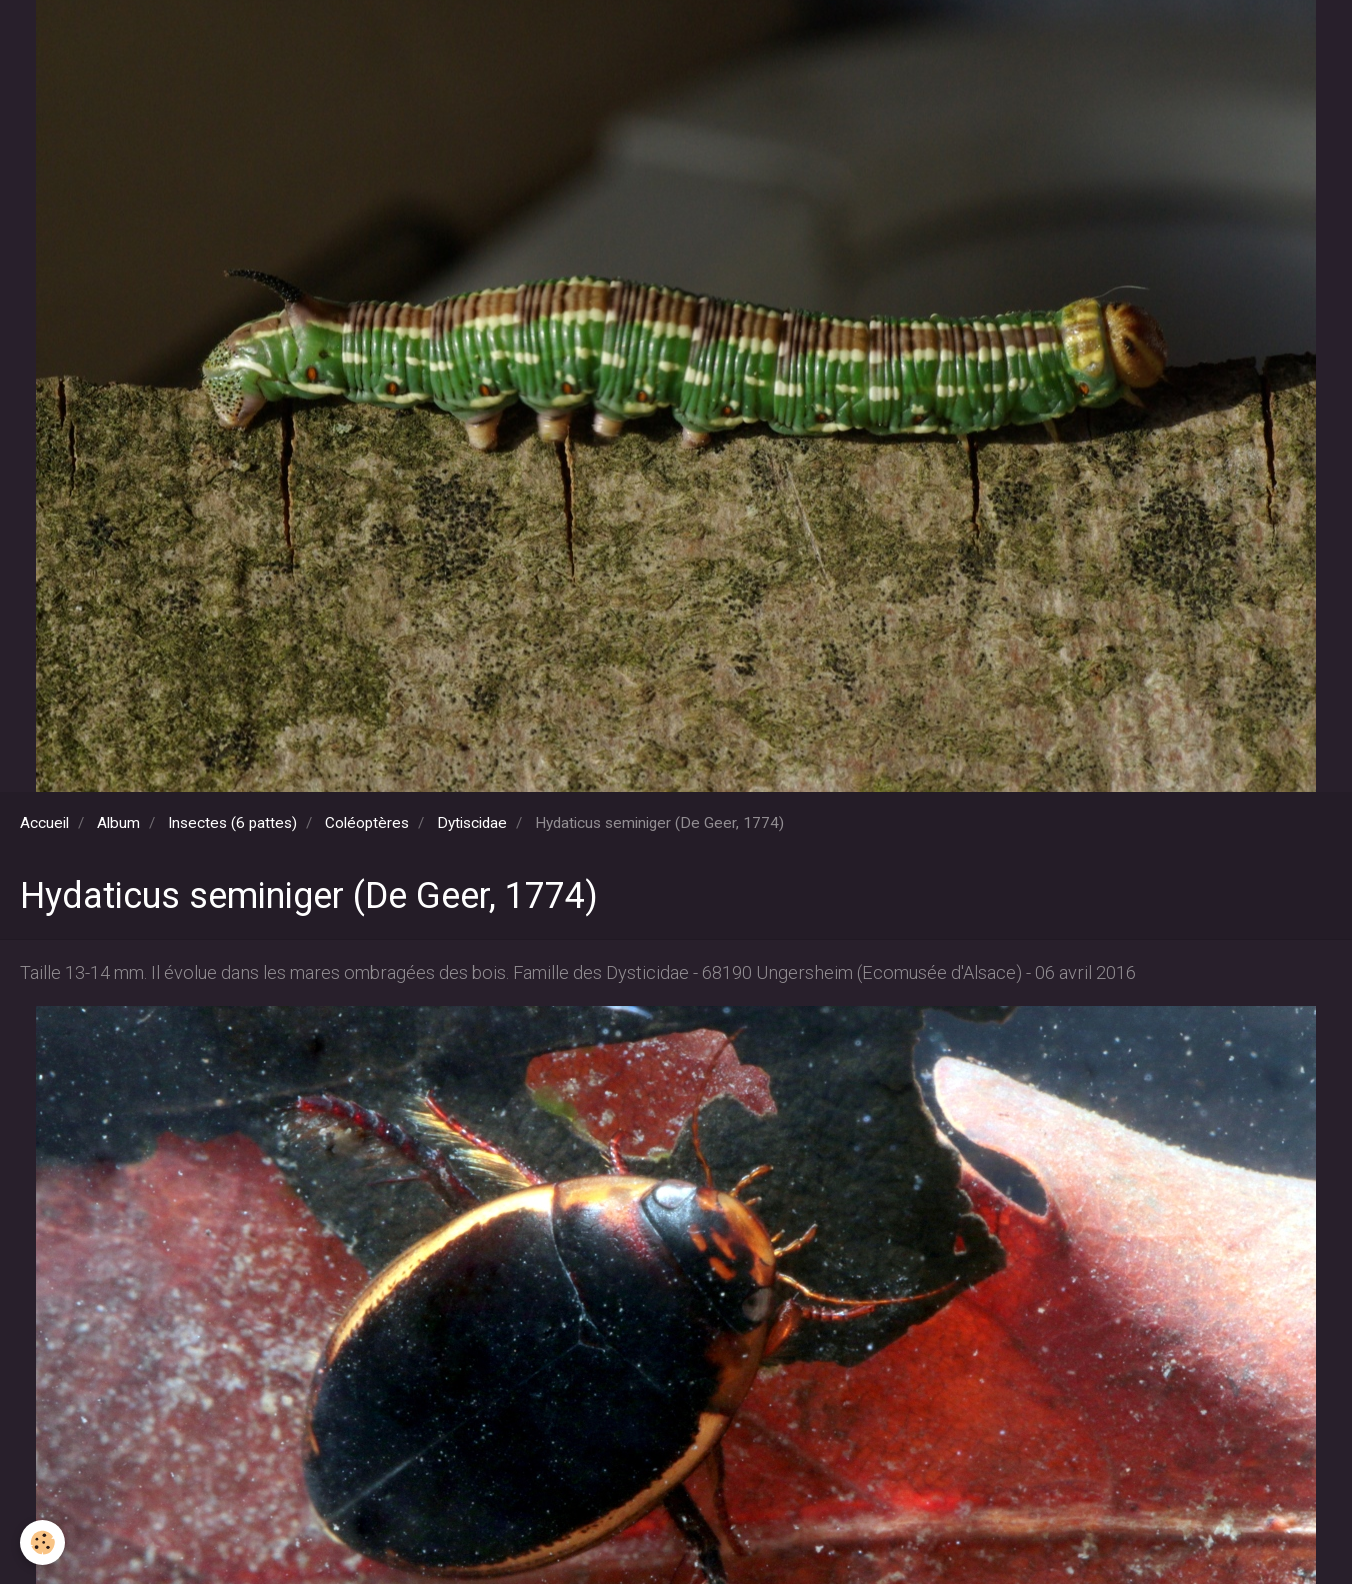 This screenshot has height=1584, width=1352. What do you see at coordinates (118, 823) in the screenshot?
I see `Album` at bounding box center [118, 823].